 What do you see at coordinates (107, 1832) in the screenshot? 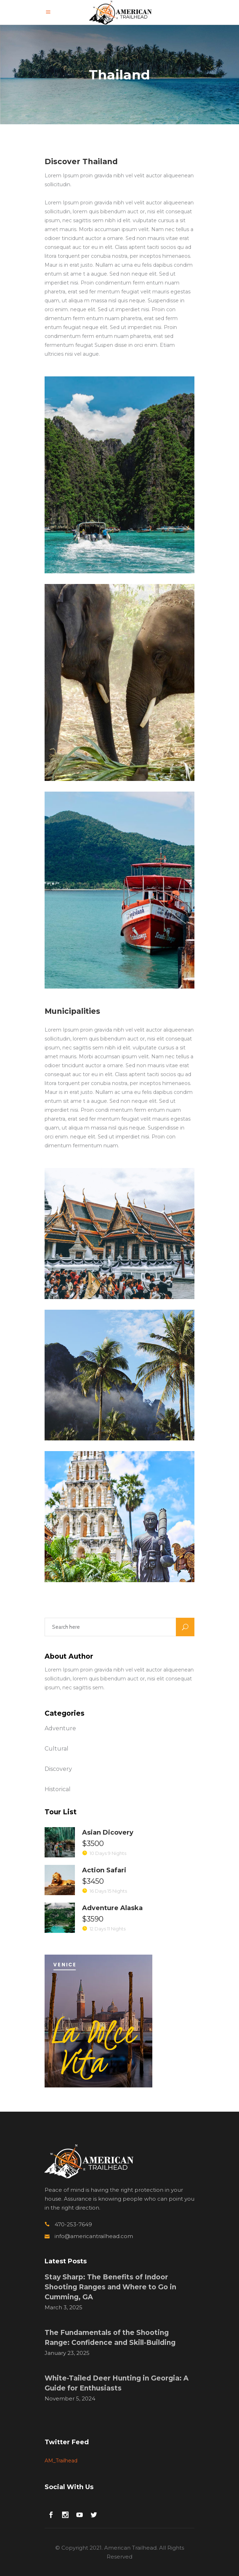
I see `Asian Dicovery` at bounding box center [107, 1832].